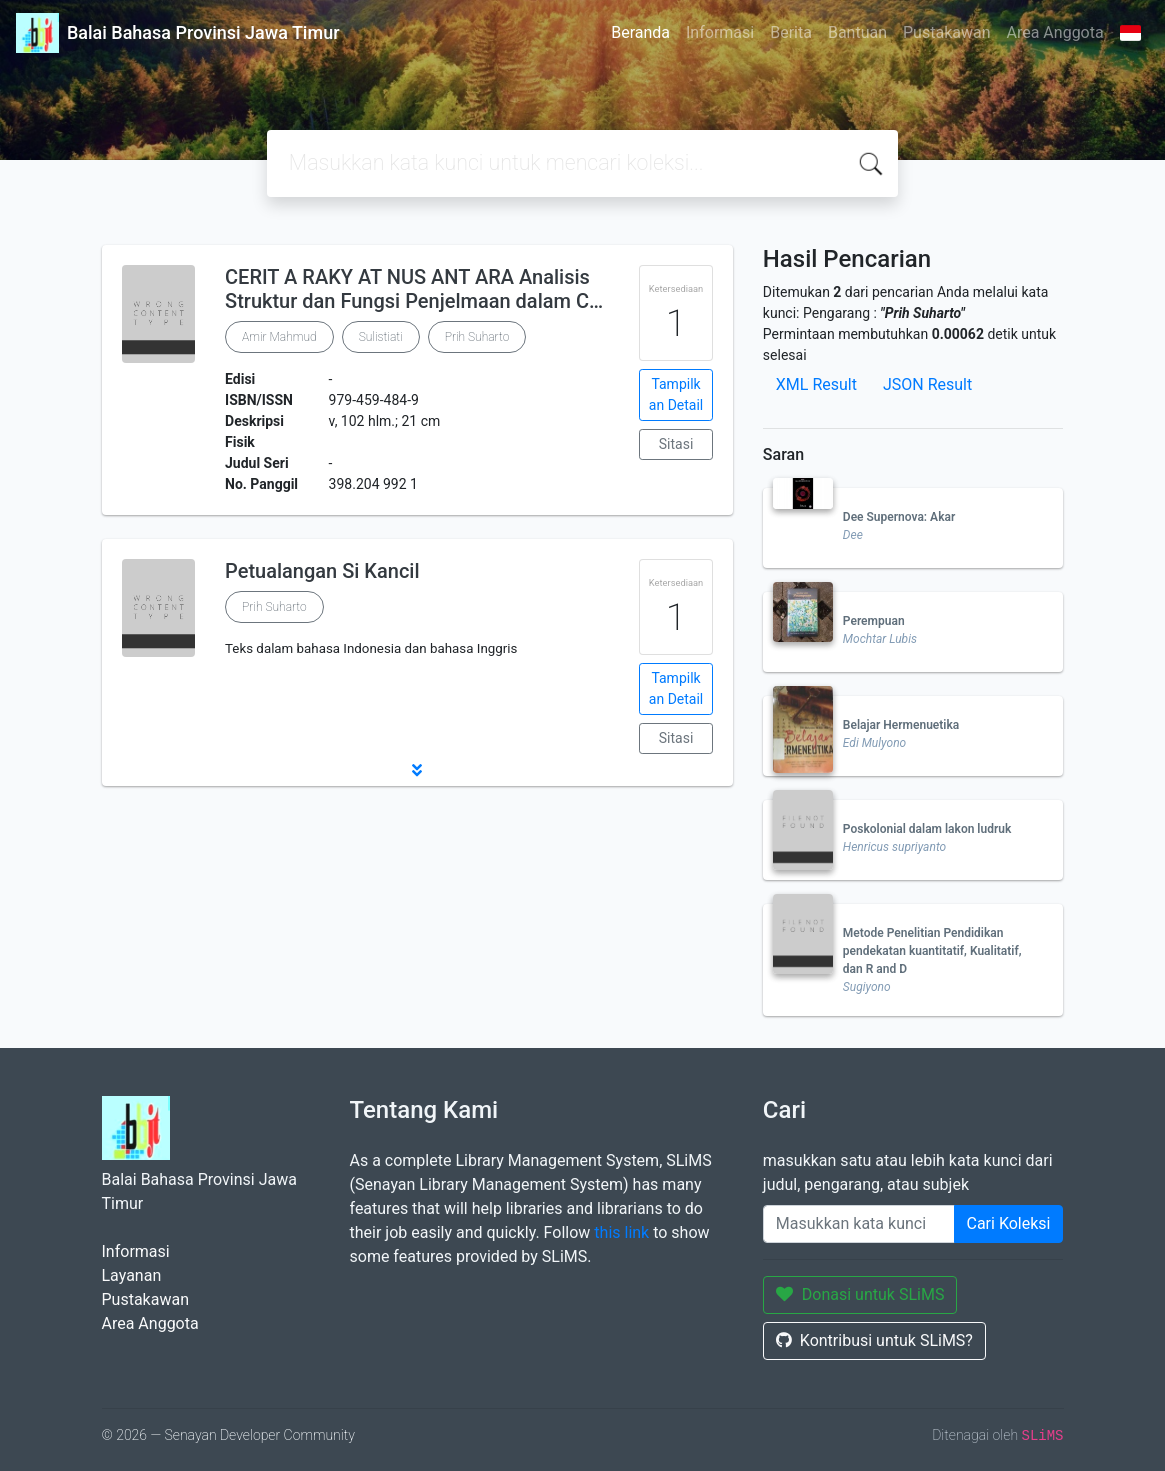 This screenshot has height=1471, width=1165. What do you see at coordinates (874, 621) in the screenshot?
I see `Perempuan` at bounding box center [874, 621].